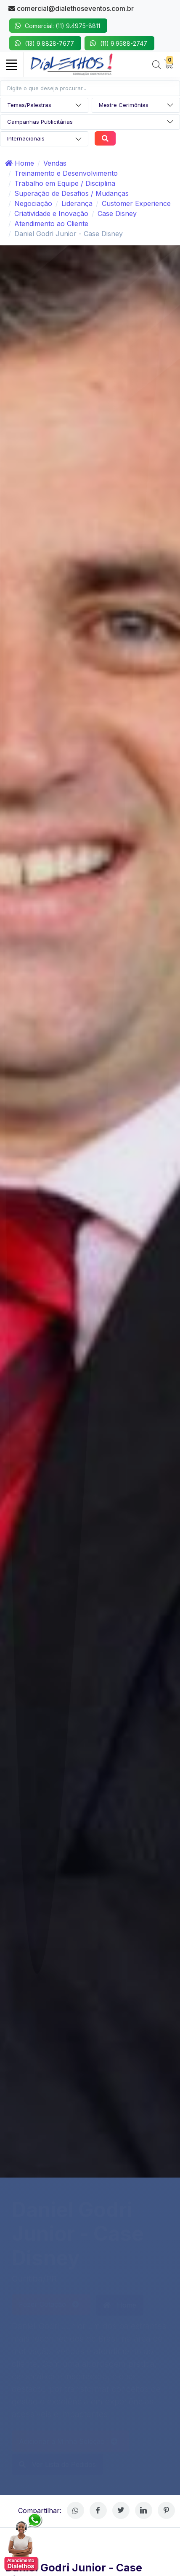 Image resolution: width=180 pixels, height=2576 pixels. I want to click on Vendas, so click(54, 163).